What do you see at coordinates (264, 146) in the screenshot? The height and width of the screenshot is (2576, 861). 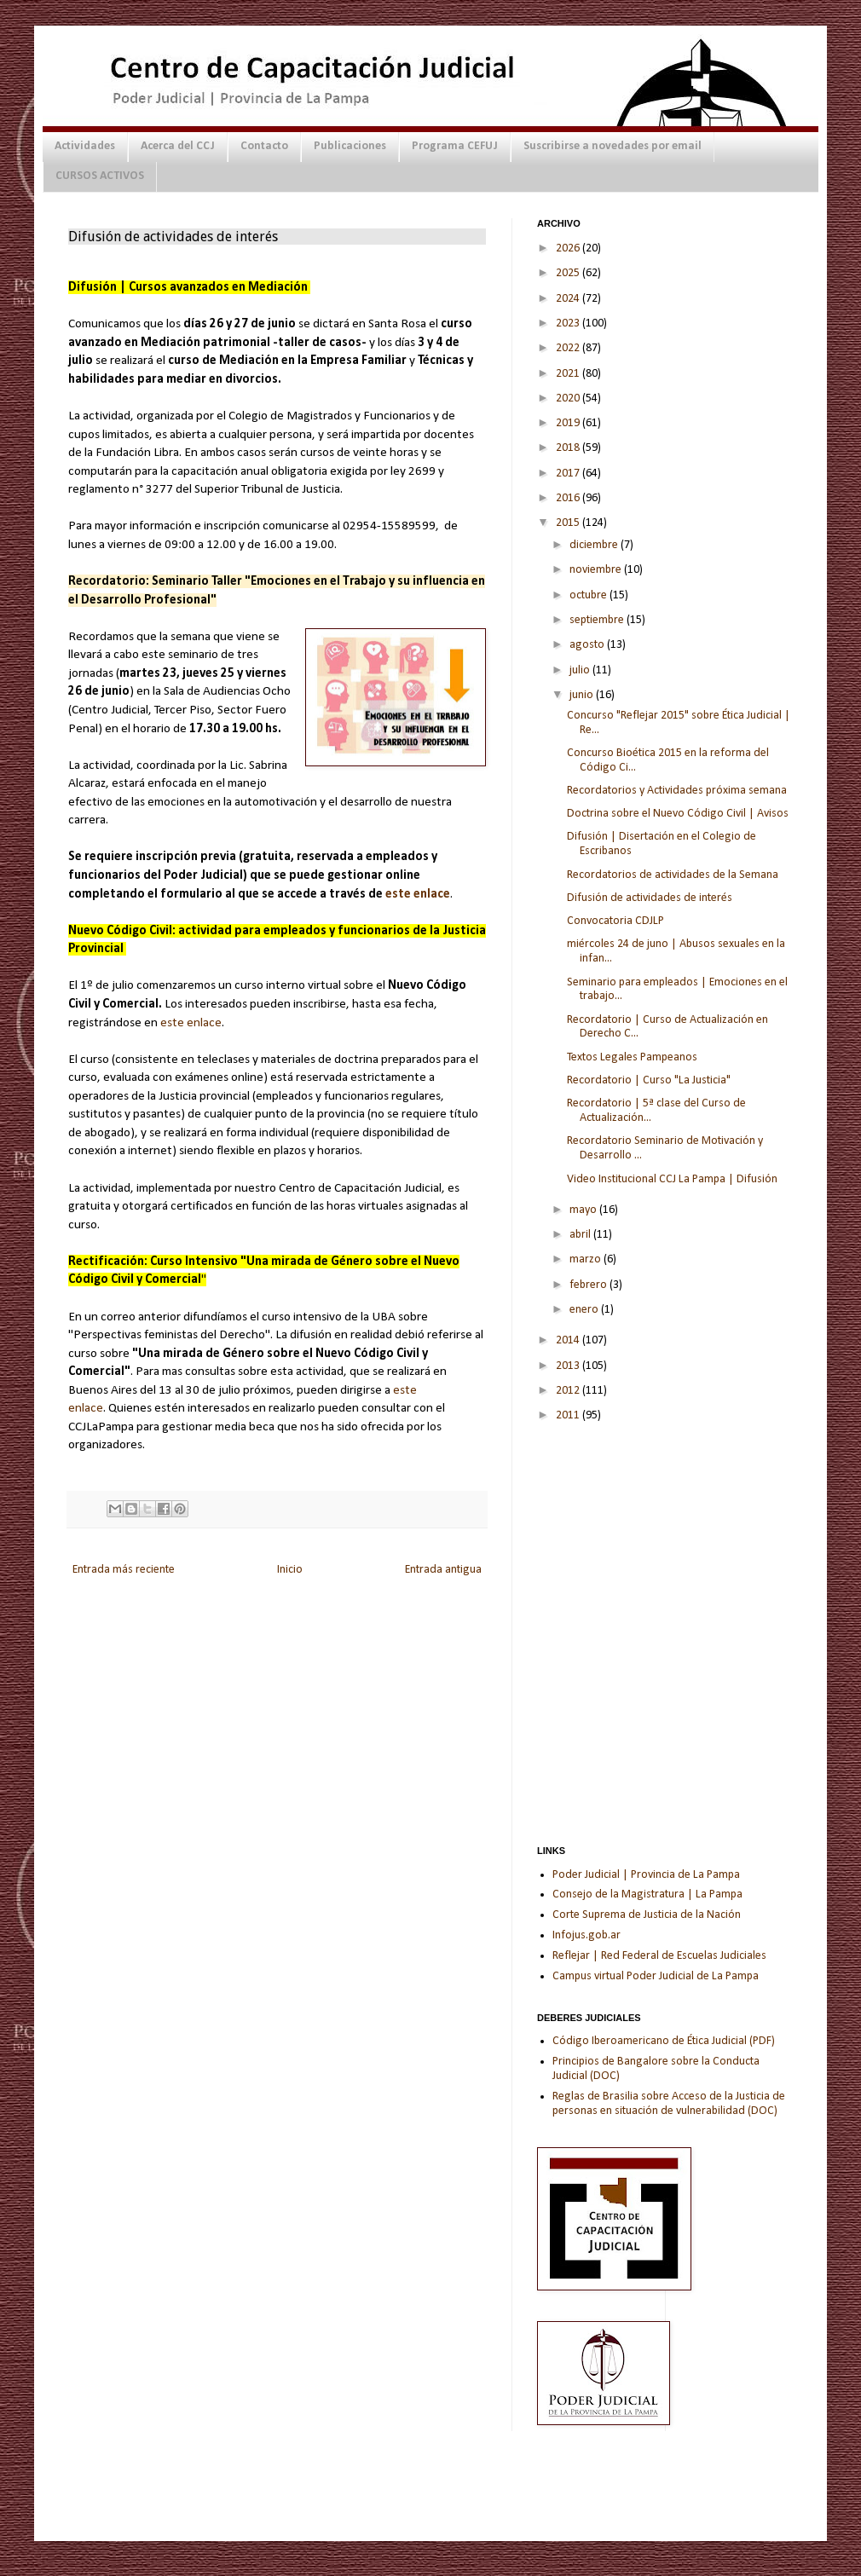 I see `Contacto` at bounding box center [264, 146].